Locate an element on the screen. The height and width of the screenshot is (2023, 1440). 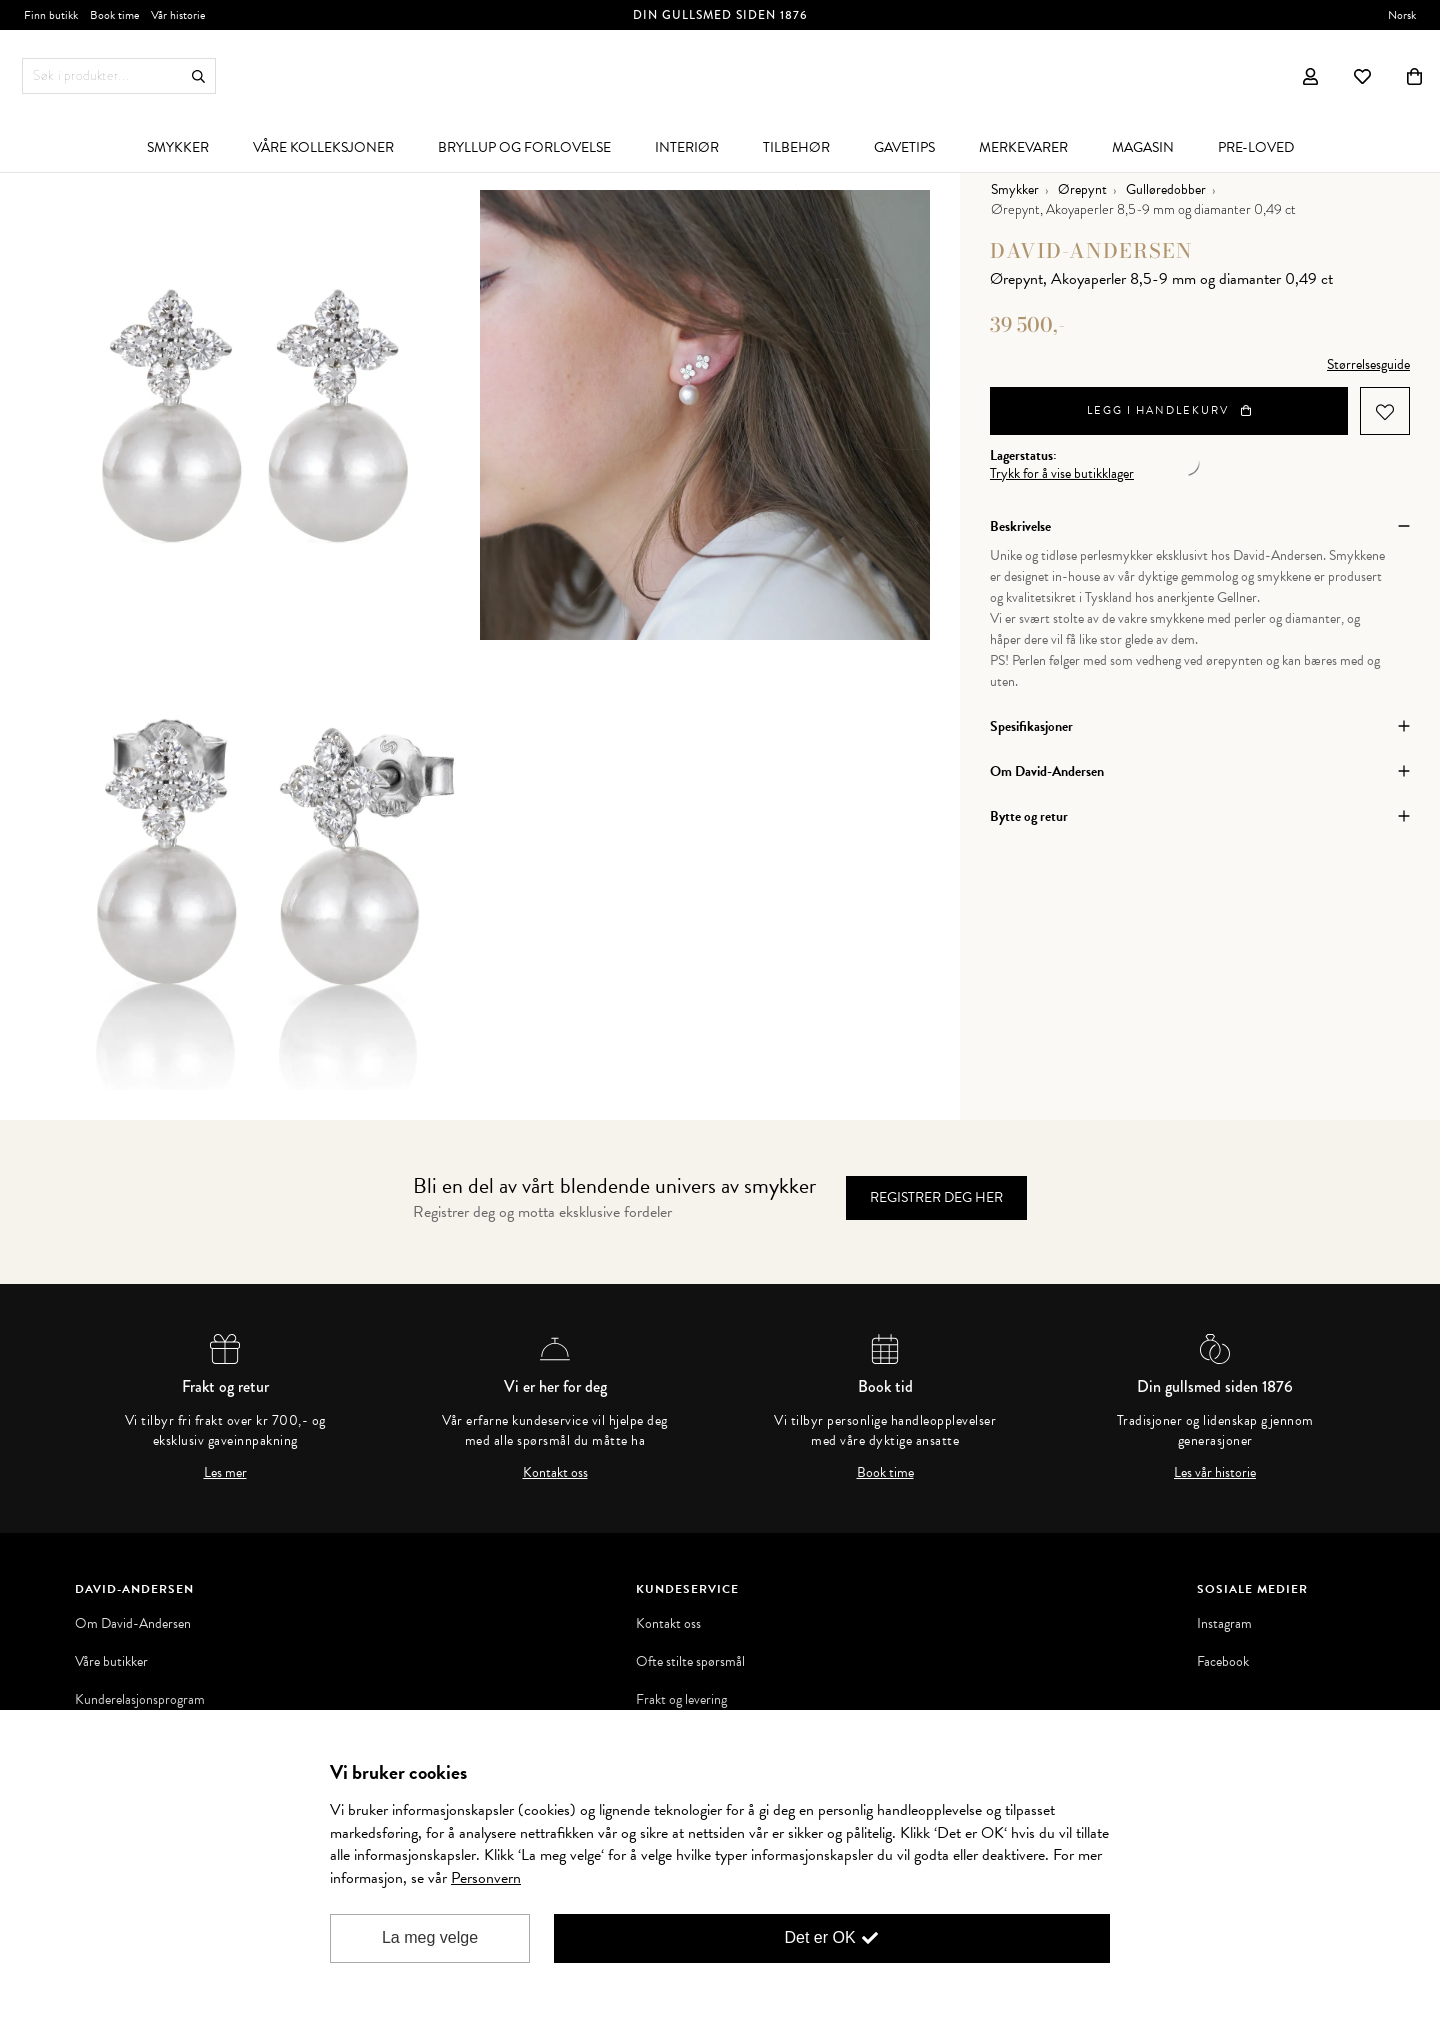
[option] is located at coordinates (255, 415).